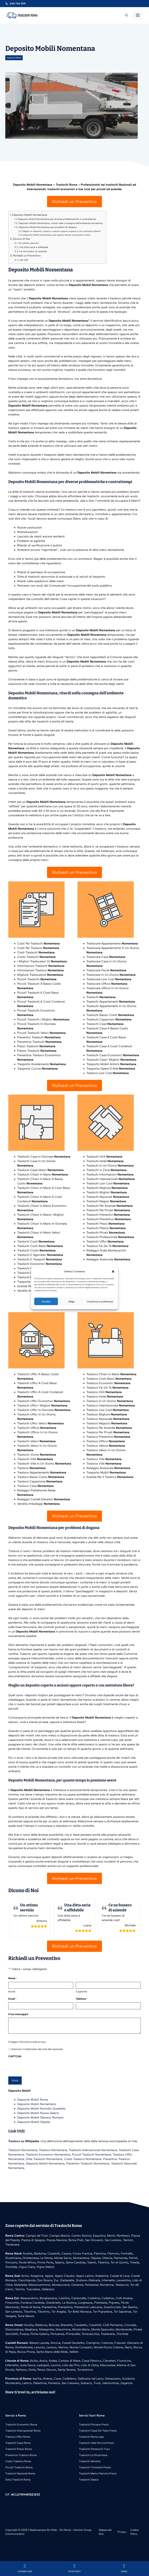 This screenshot has width=149, height=2576. I want to click on Cave, so click(57, 2378).